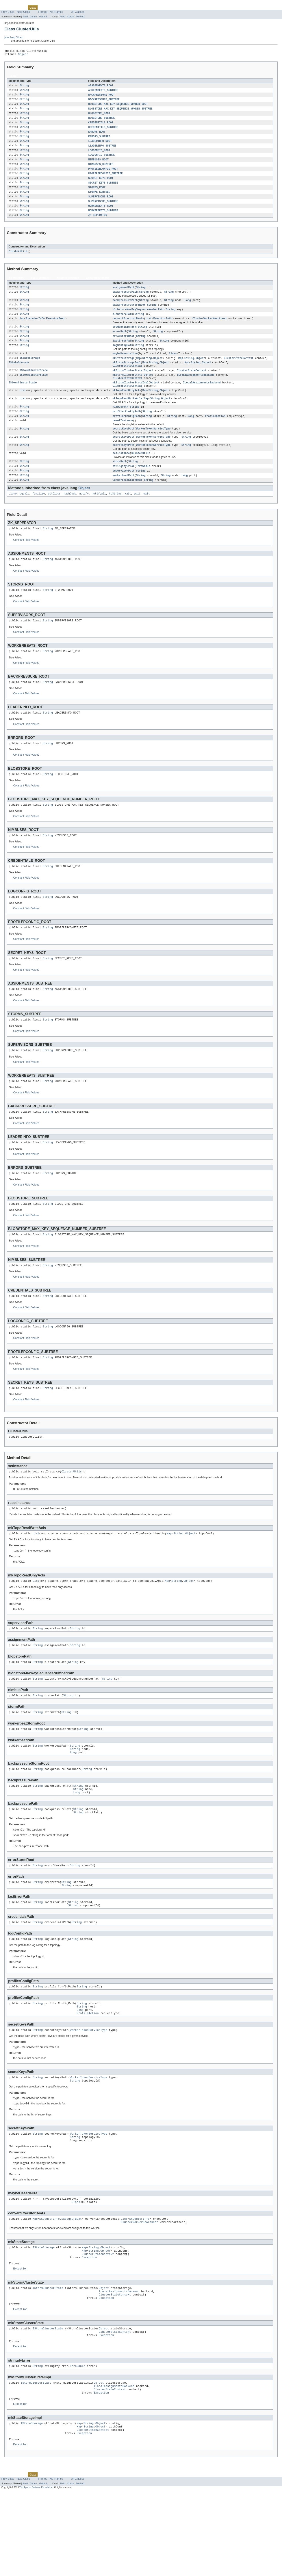  I want to click on hashCode, so click(70, 513).